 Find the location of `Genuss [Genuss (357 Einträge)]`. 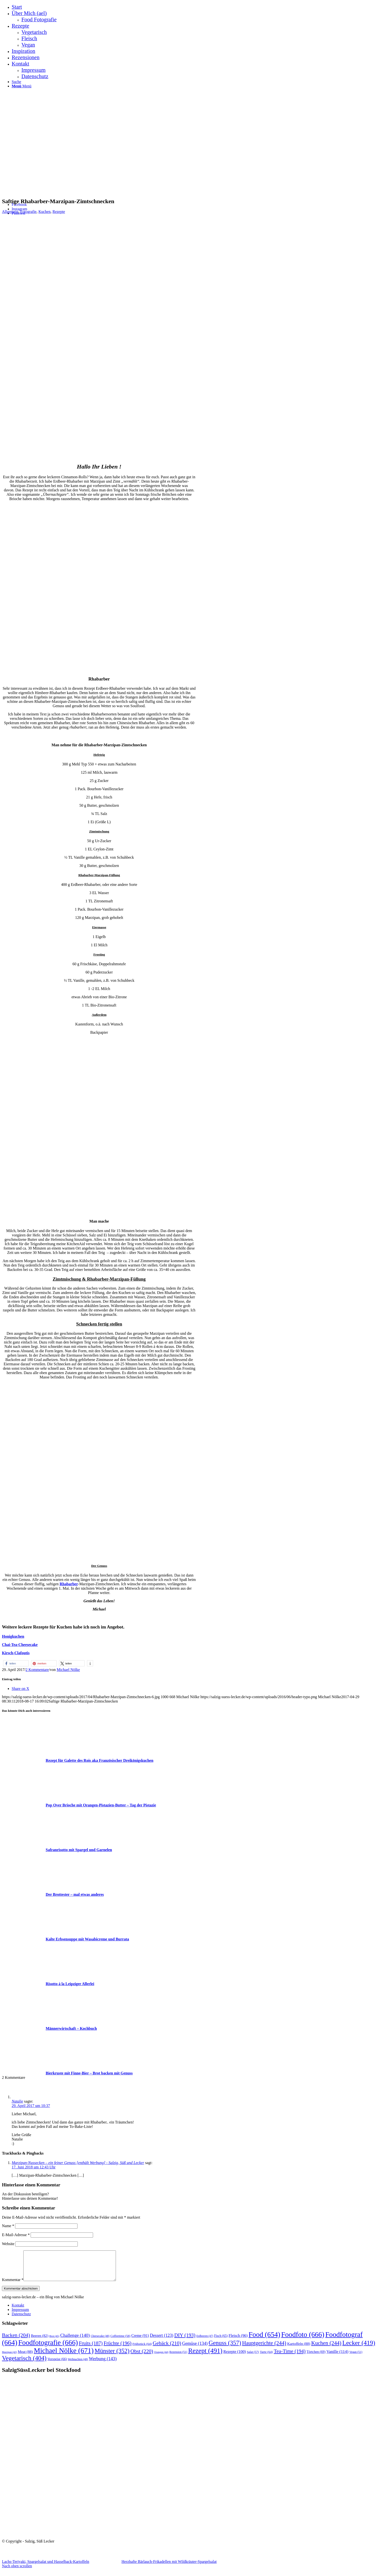

Genuss [Genuss (357 Einträge)] is located at coordinates (225, 2348).